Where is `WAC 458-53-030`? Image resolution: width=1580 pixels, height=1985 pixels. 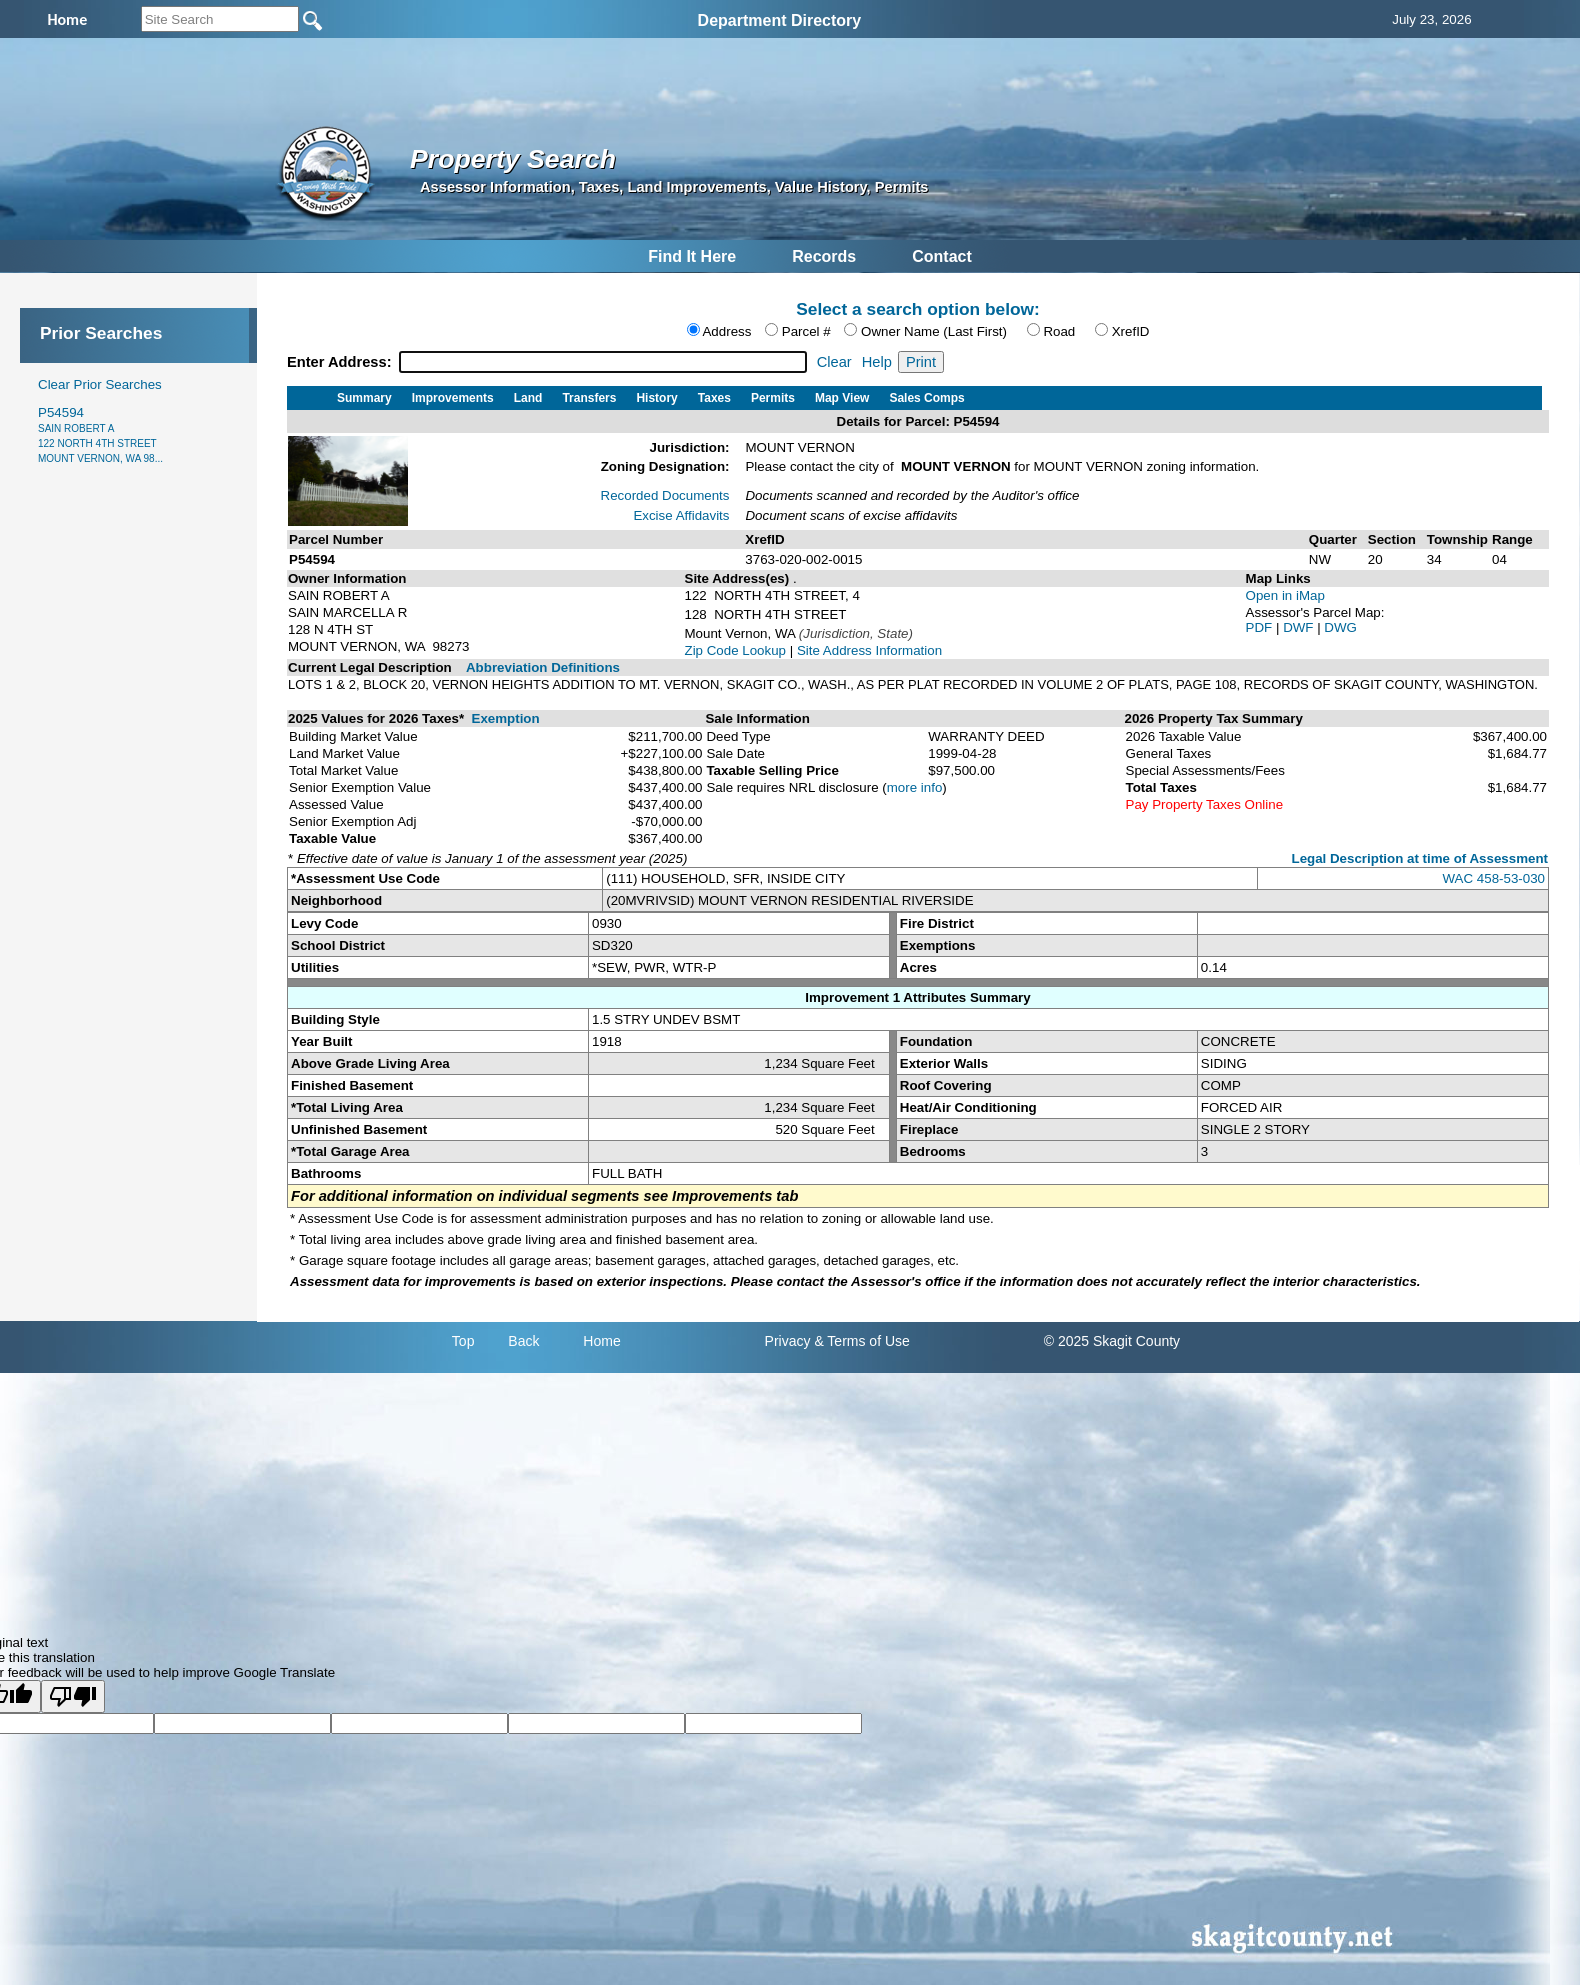 WAC 458-53-030 is located at coordinates (1494, 878).